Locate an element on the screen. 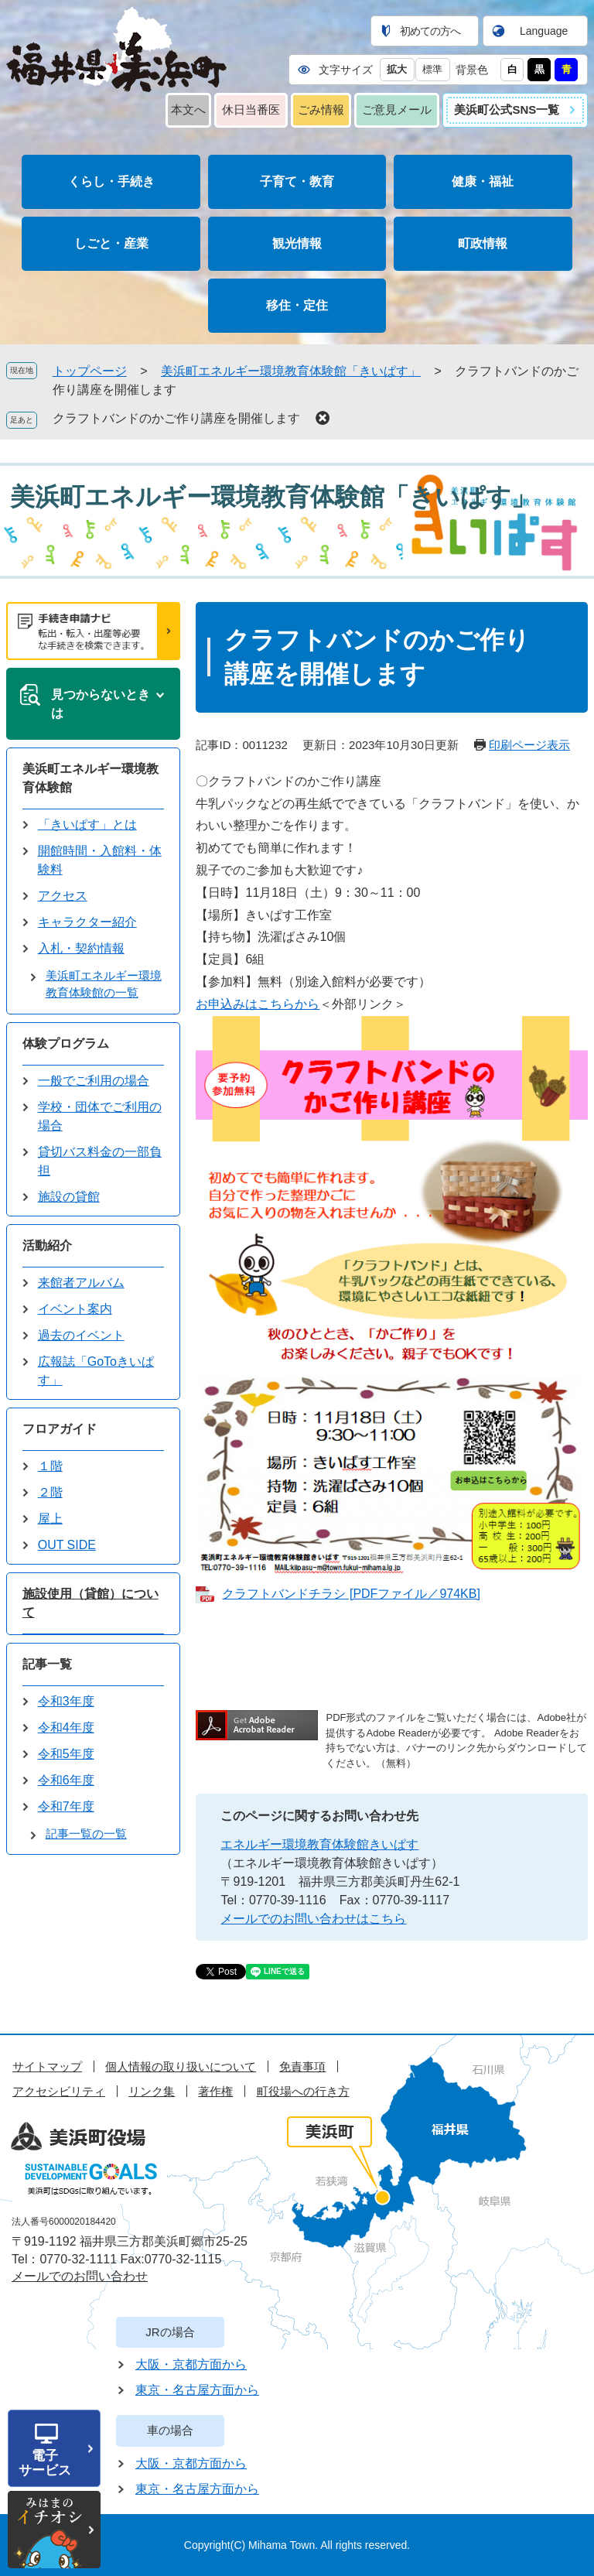  体験プログラム is located at coordinates (65, 1043).